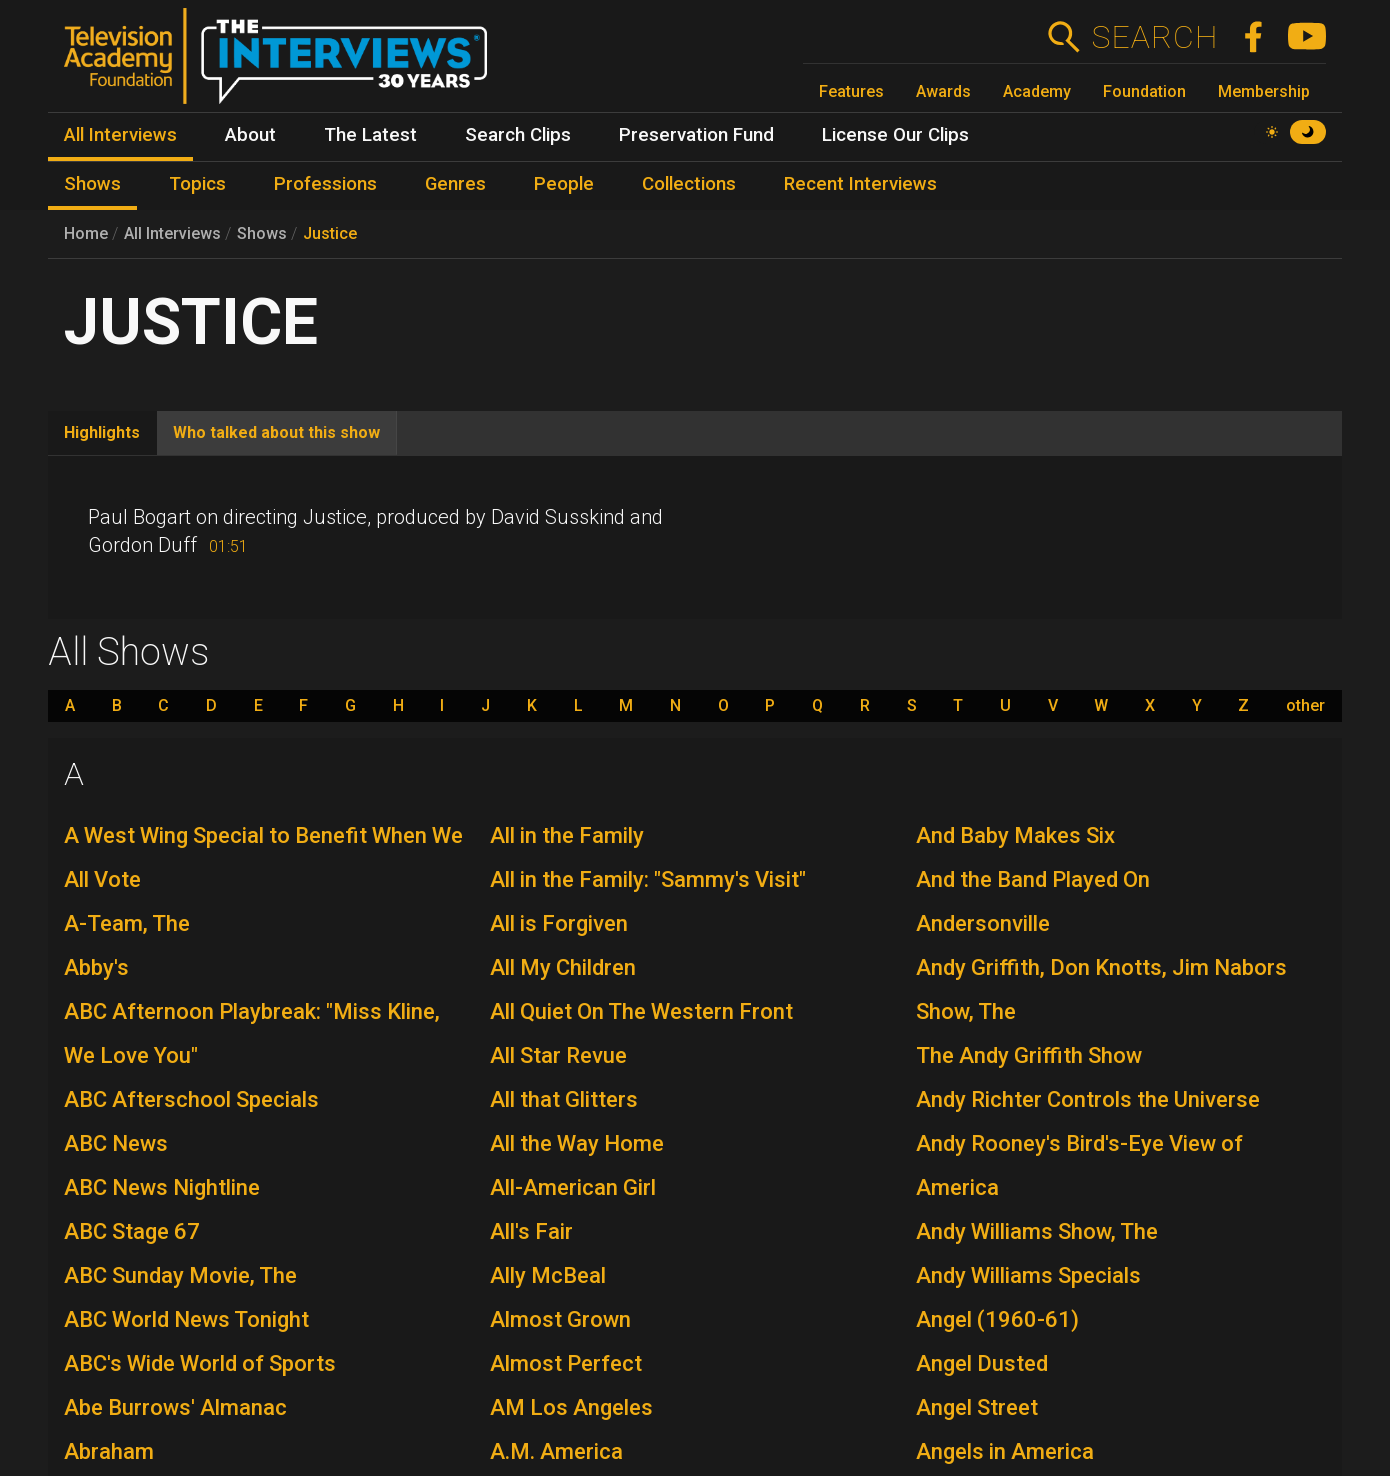 Image resolution: width=1390 pixels, height=1476 pixels. What do you see at coordinates (641, 1011) in the screenshot?
I see `All Quiet On The Western Front` at bounding box center [641, 1011].